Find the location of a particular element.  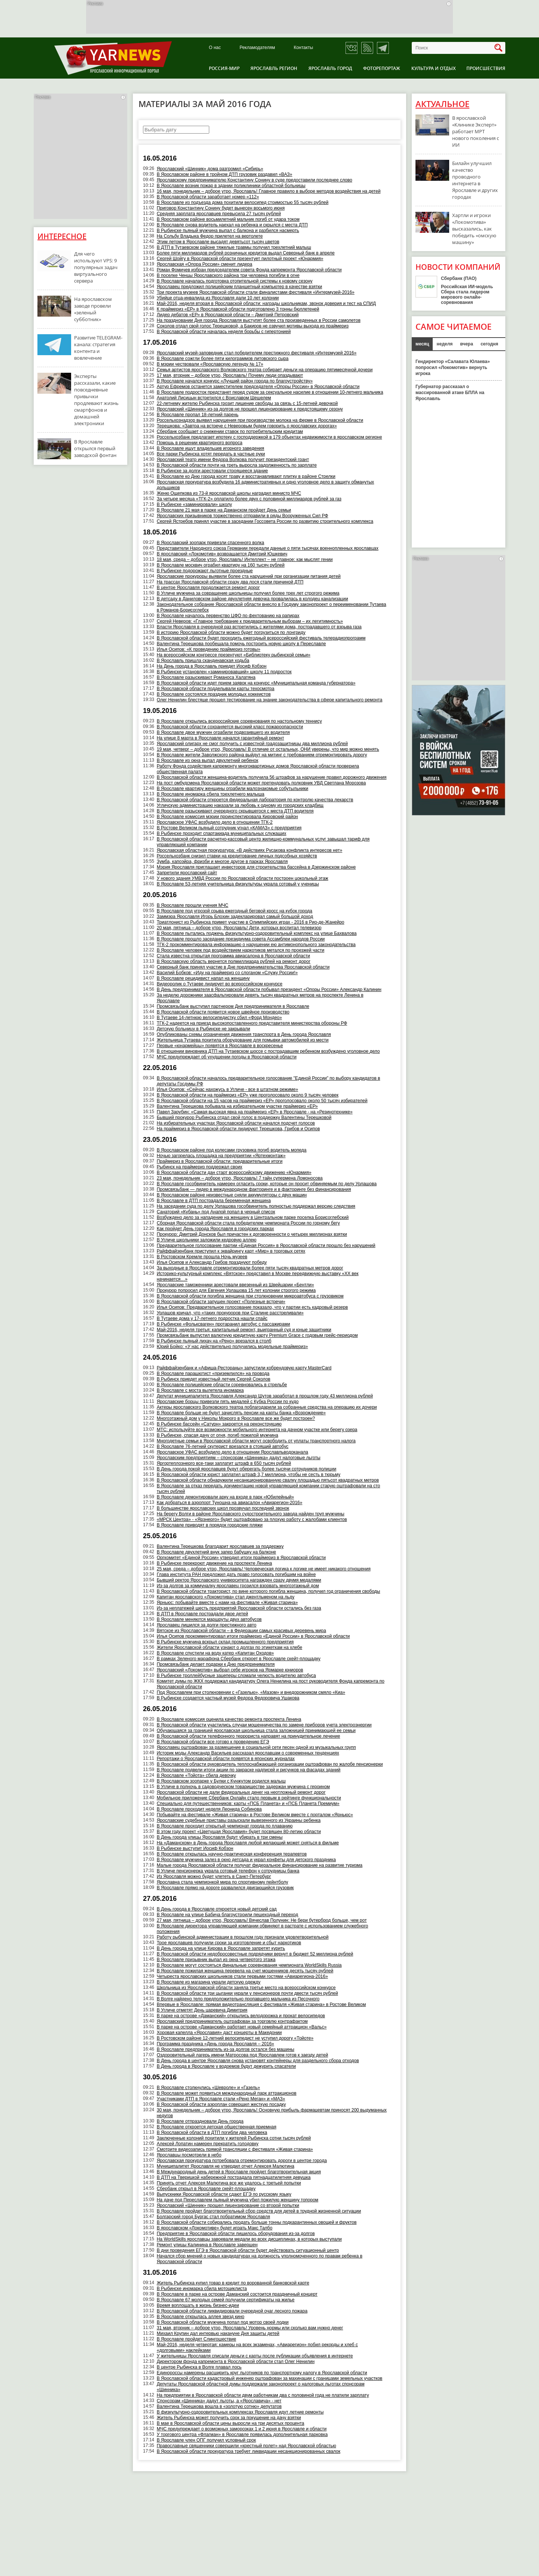

В Ярославле пытались поджечь физкультурно-оздоровительный комплекс на улице Бахвалова is located at coordinates (257, 933).